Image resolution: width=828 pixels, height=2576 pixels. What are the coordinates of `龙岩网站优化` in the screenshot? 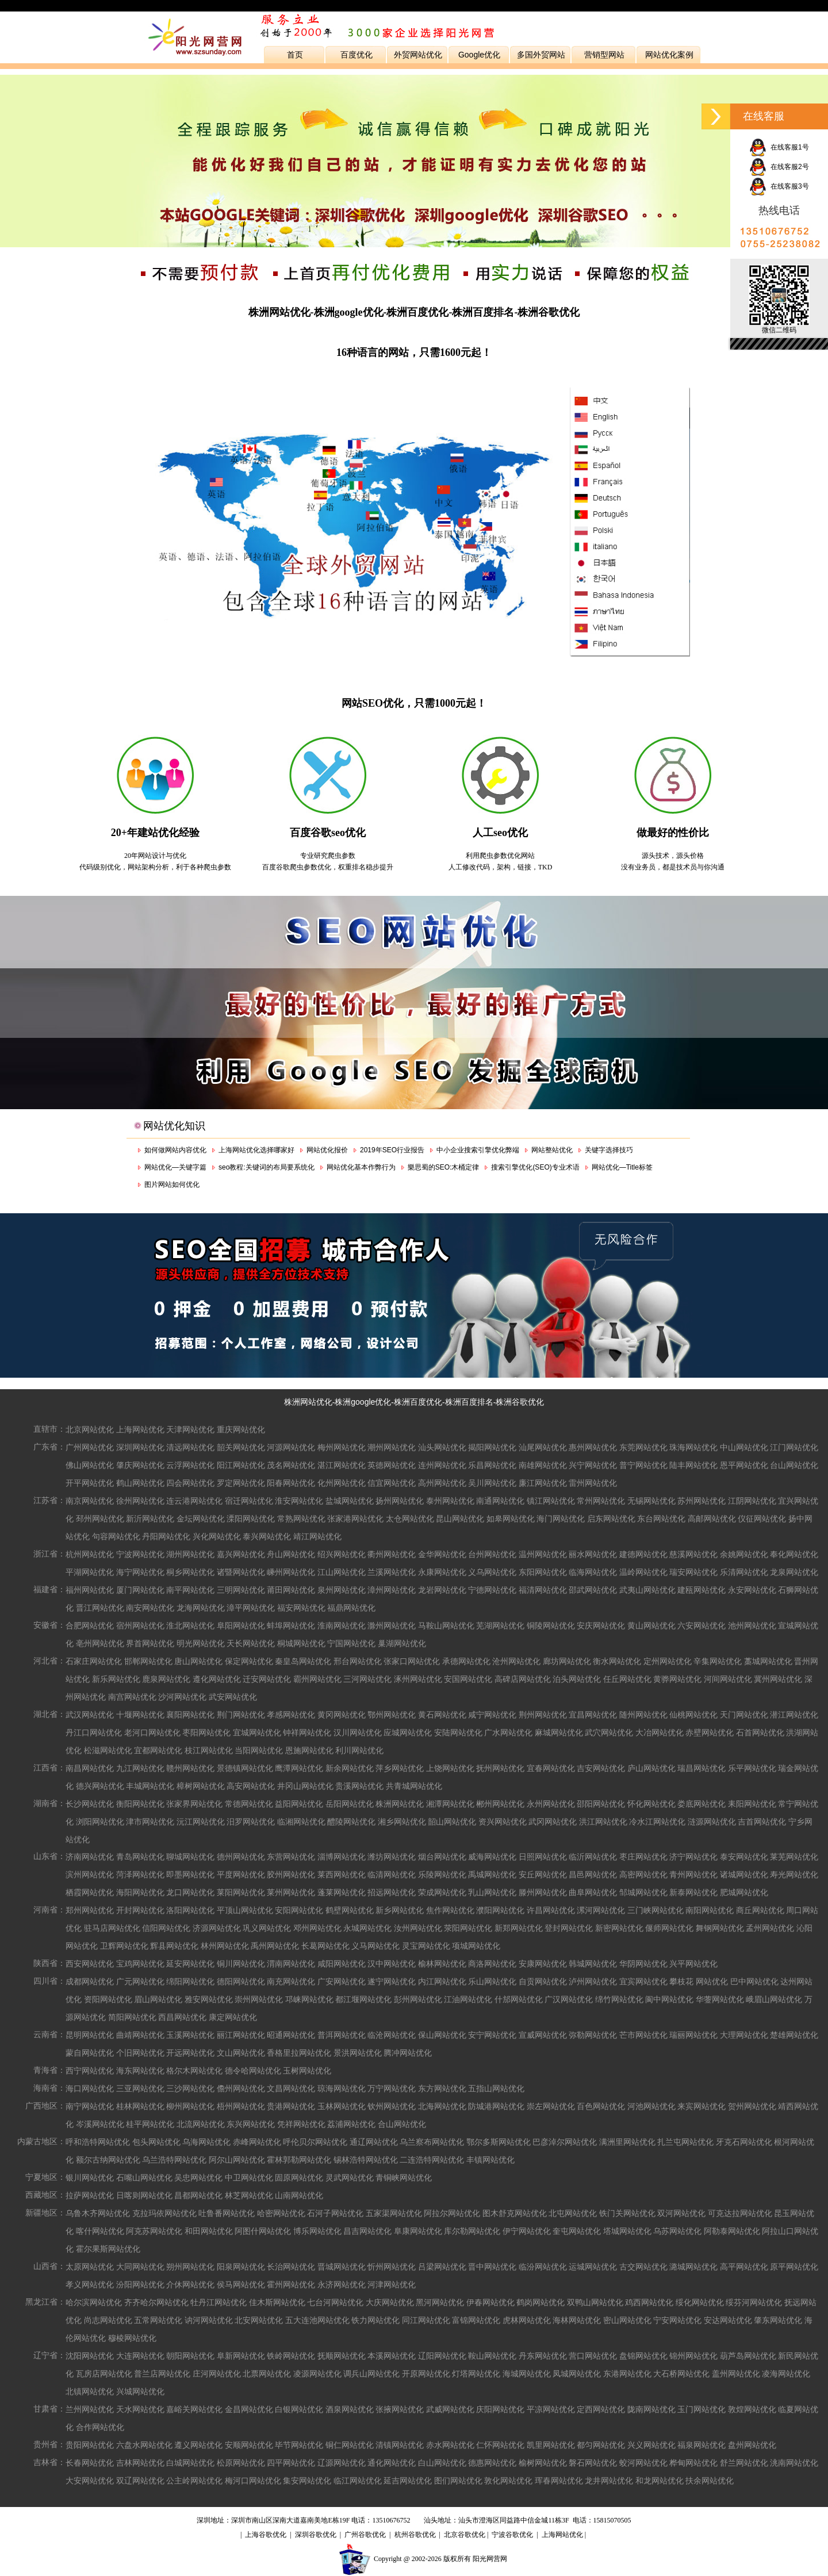 It's located at (442, 1589).